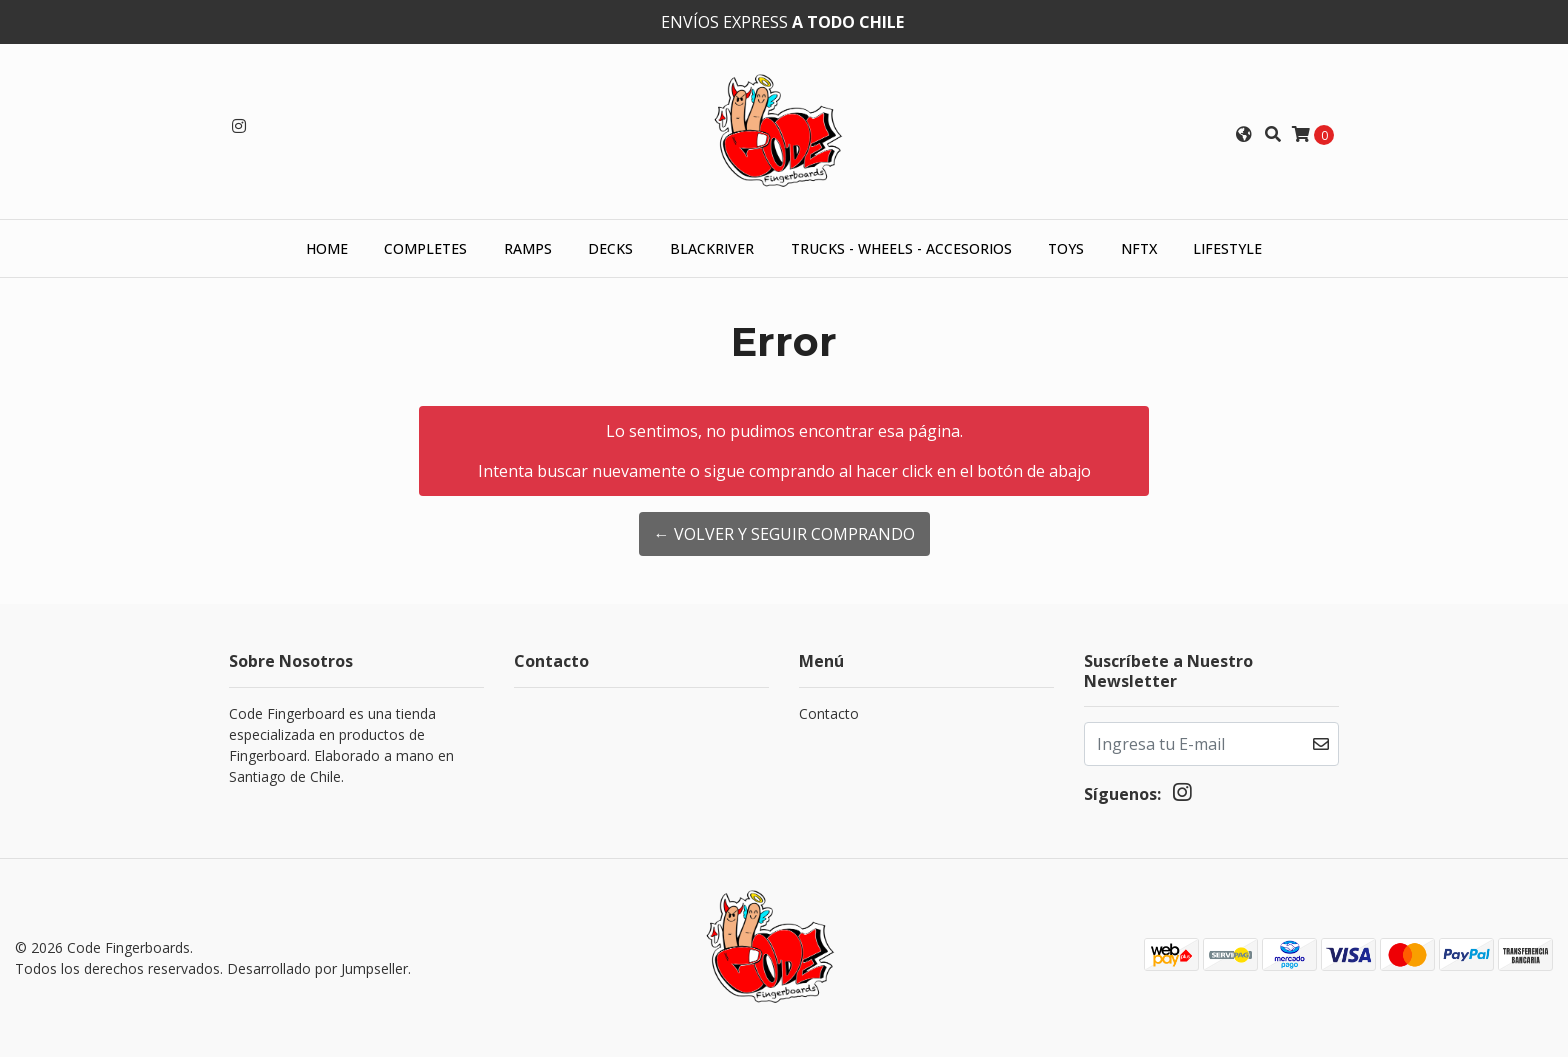 The image size is (1568, 1057). I want to click on Desarrollado por Jumpseller, so click(317, 968).